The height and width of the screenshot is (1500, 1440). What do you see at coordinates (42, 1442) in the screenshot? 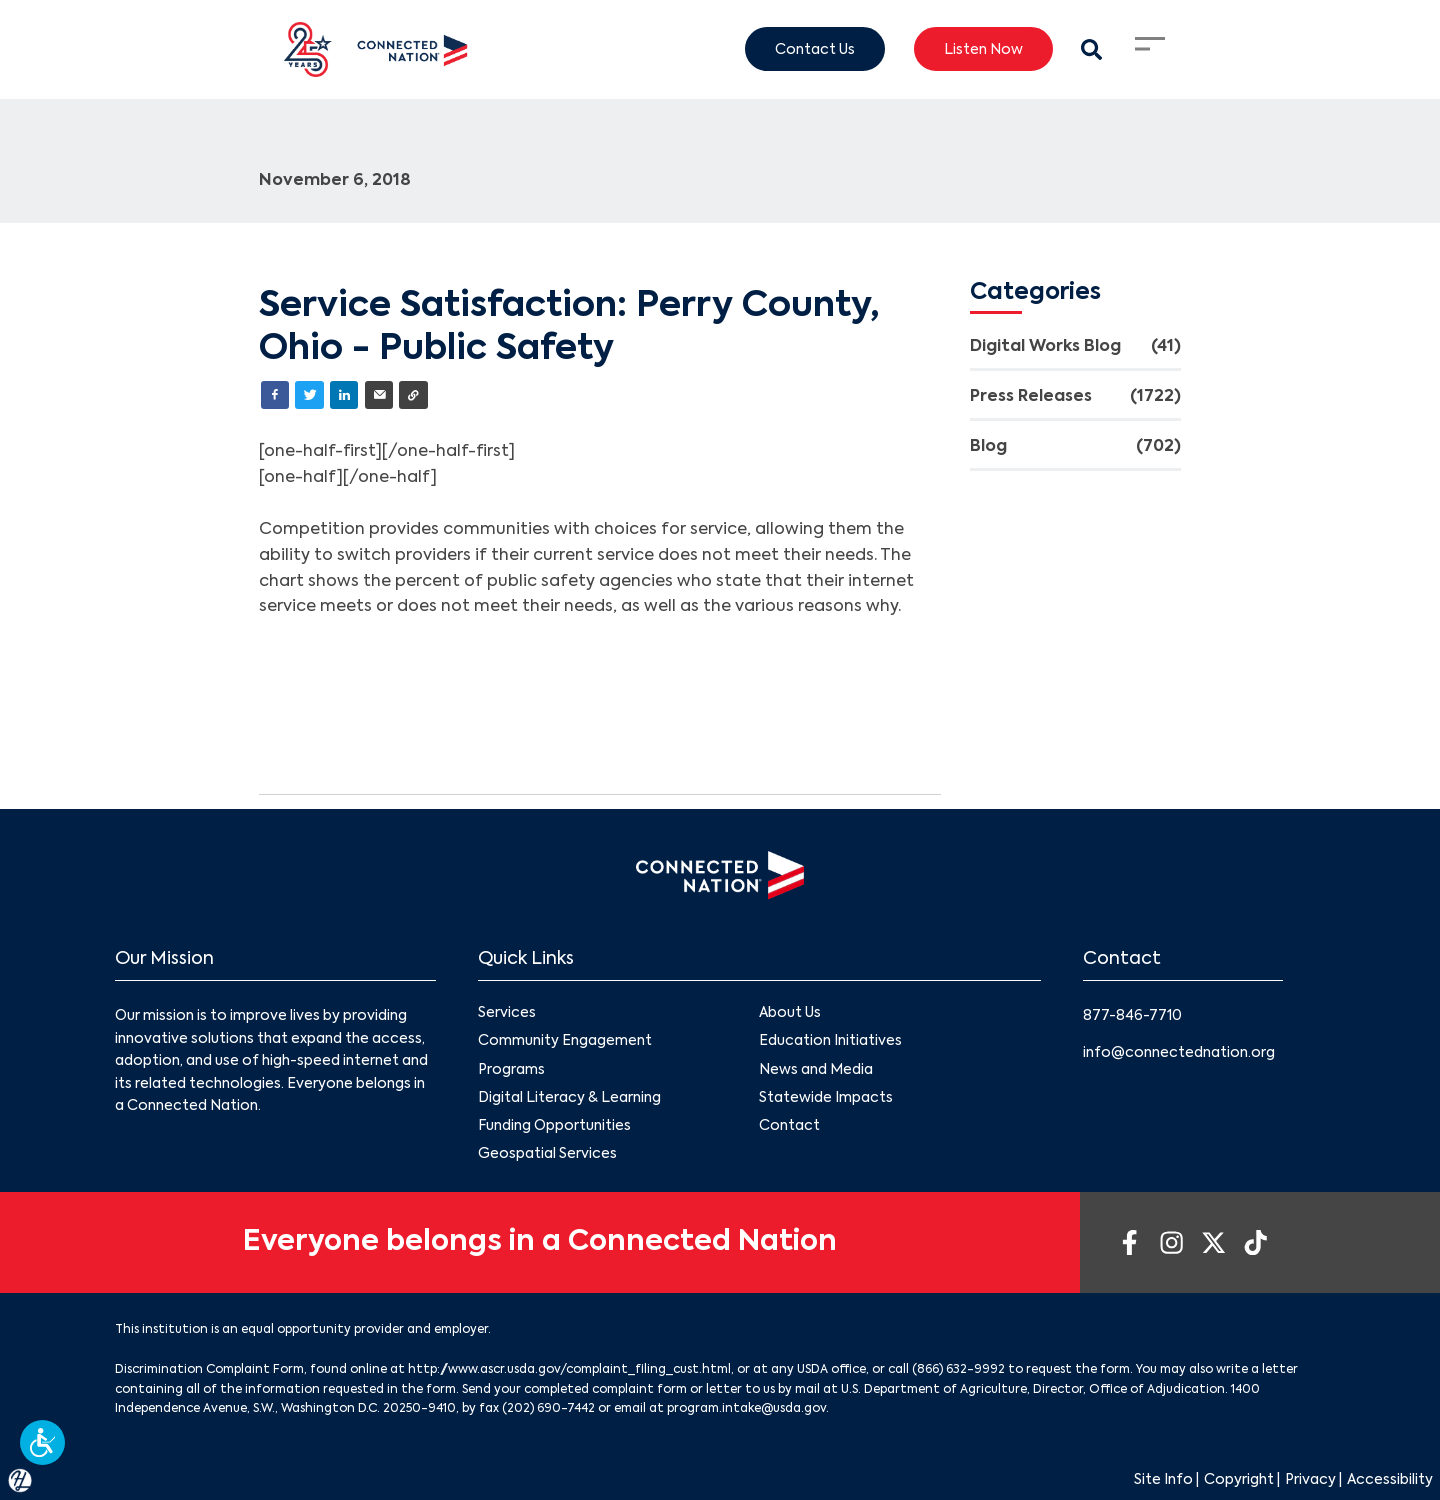
I see `[button]` at bounding box center [42, 1442].